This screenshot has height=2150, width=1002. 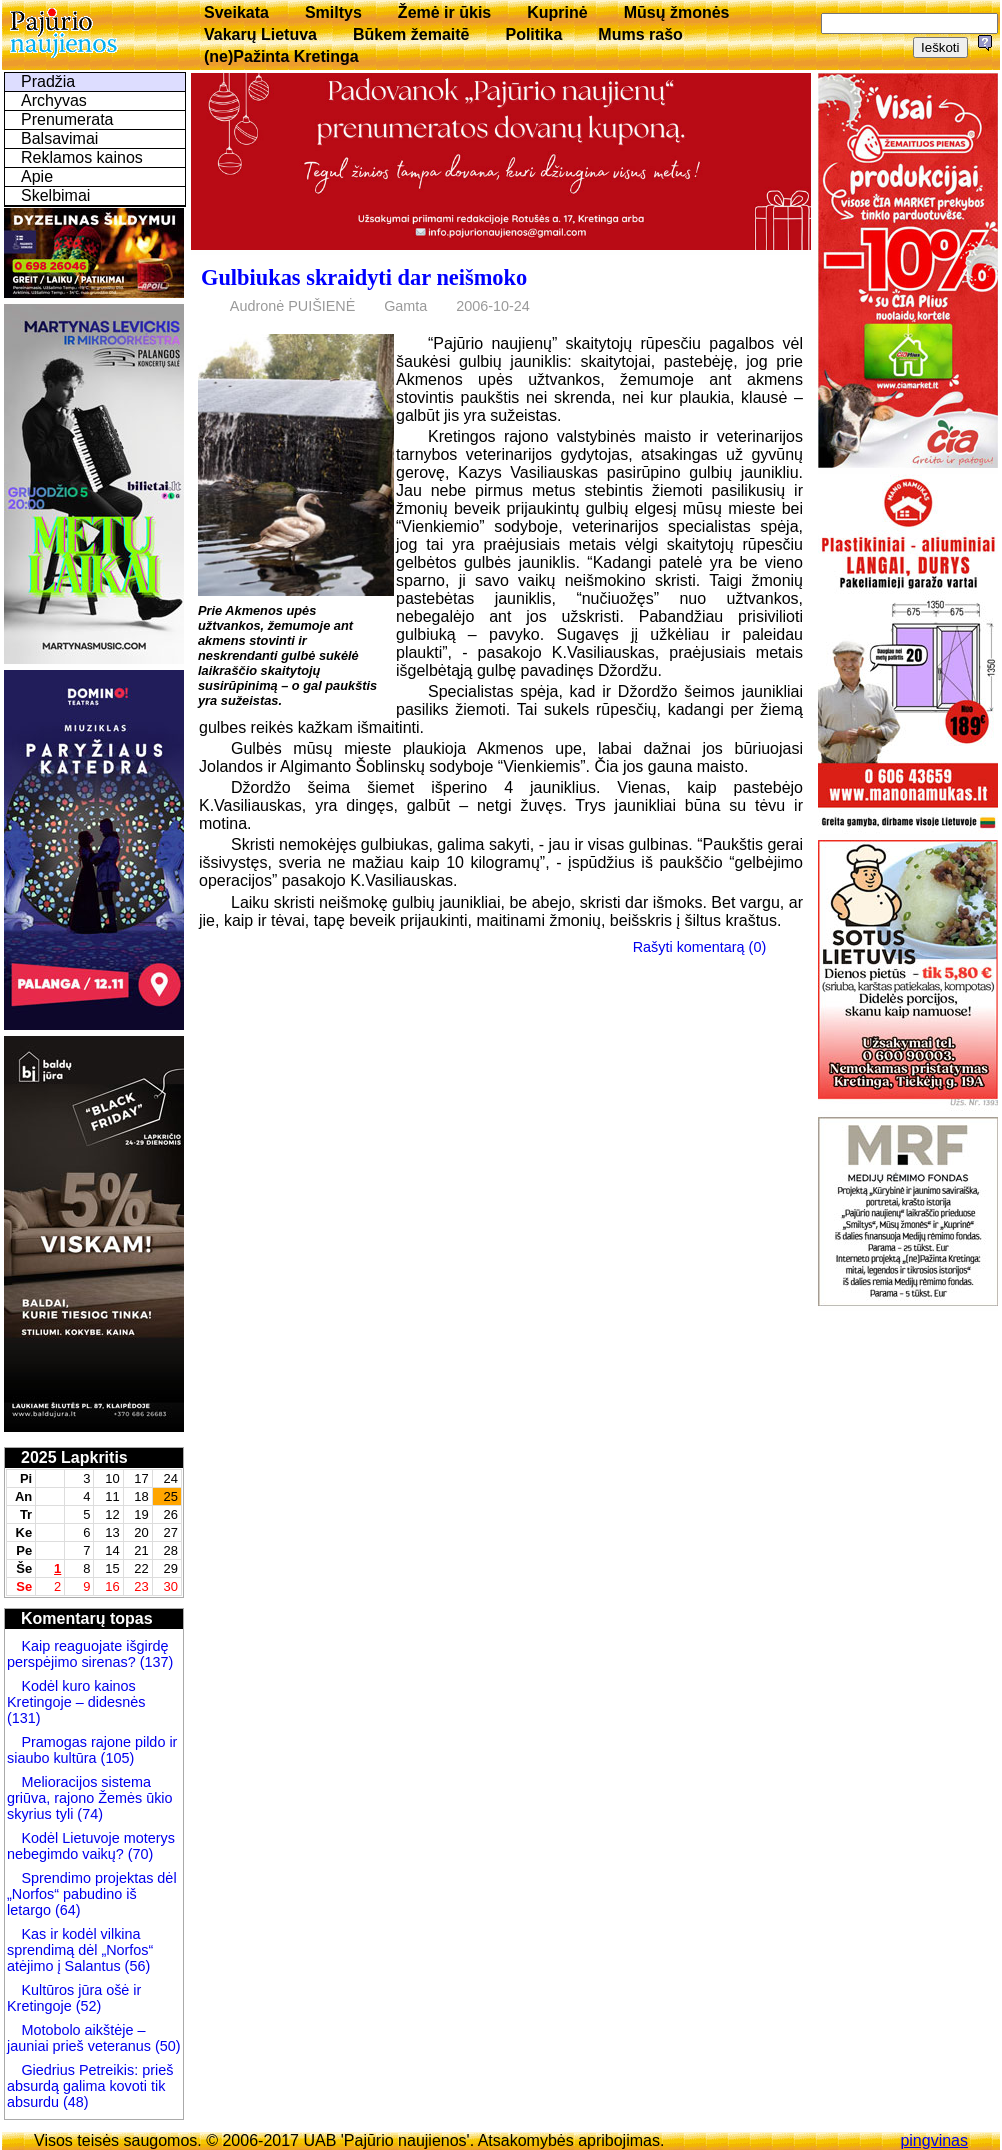 I want to click on Smiltys, so click(x=333, y=12).